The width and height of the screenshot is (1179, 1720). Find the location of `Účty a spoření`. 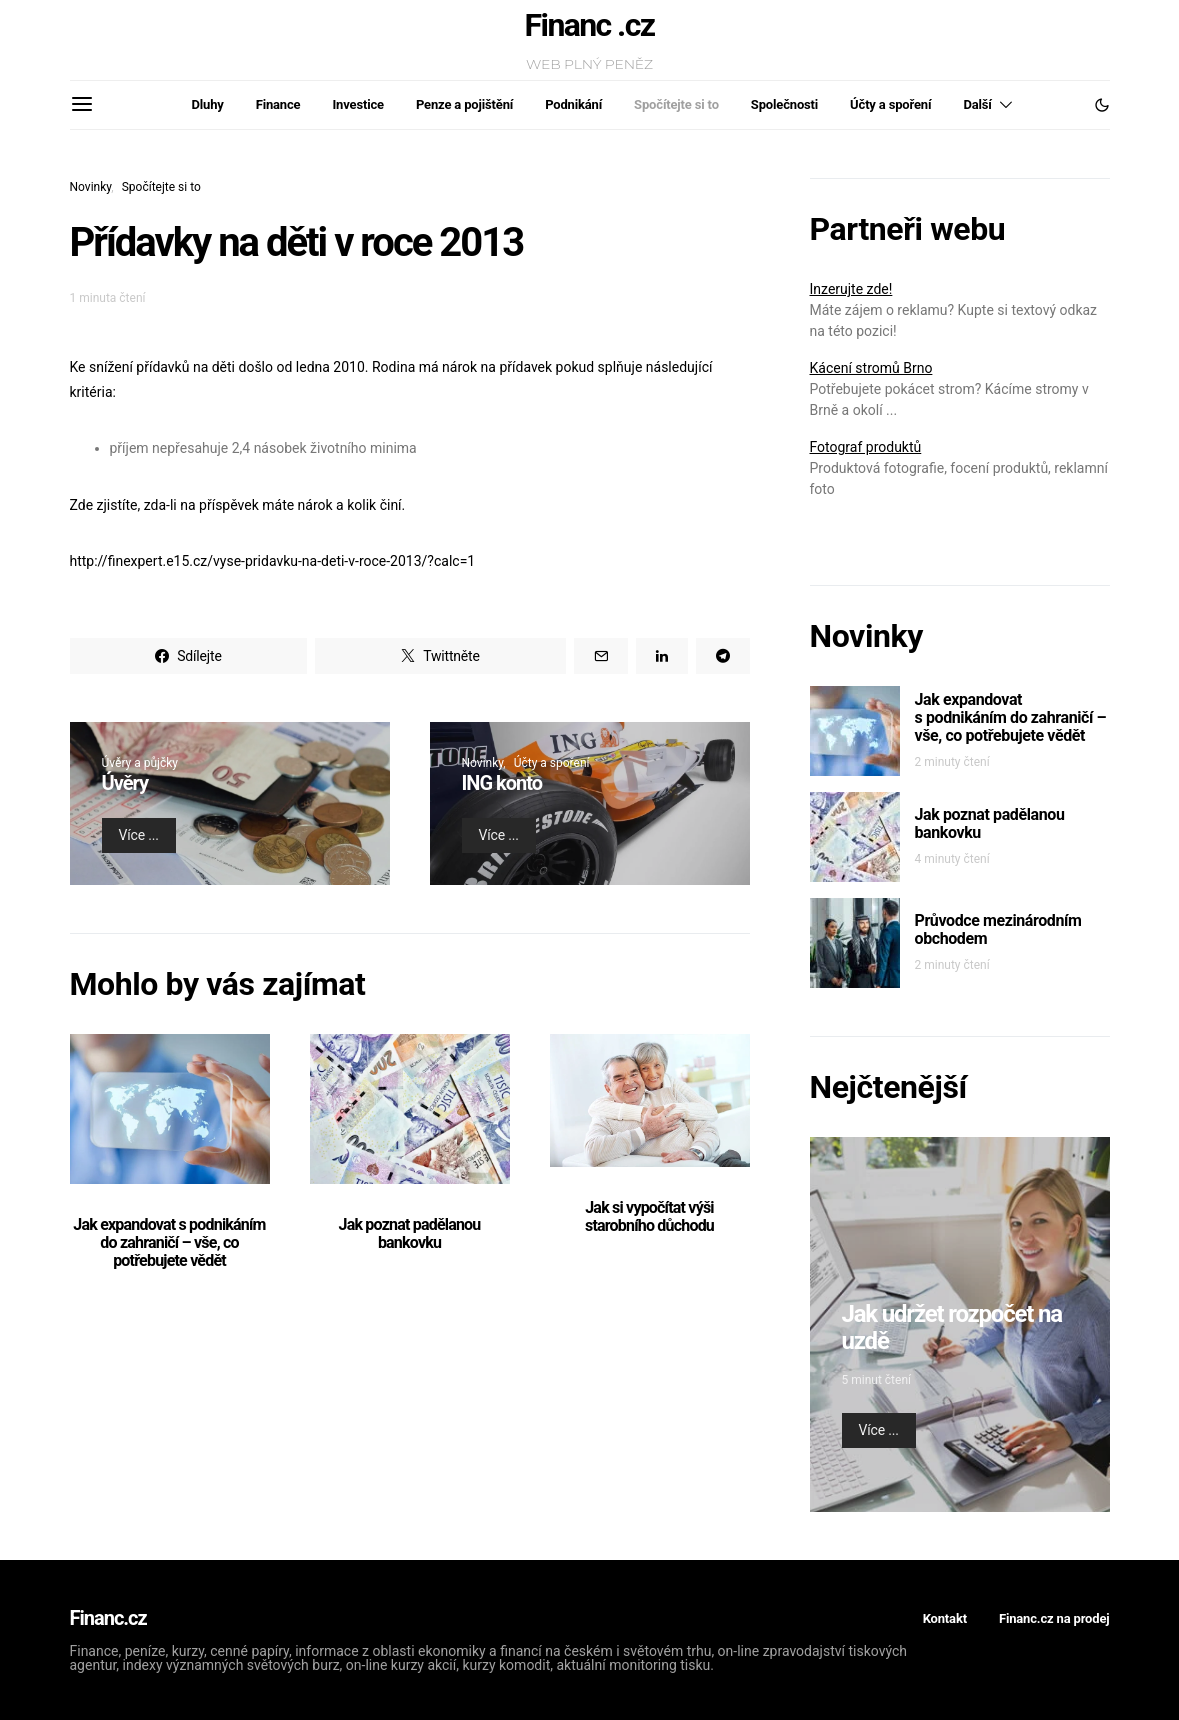

Účty a spoření is located at coordinates (890, 104).